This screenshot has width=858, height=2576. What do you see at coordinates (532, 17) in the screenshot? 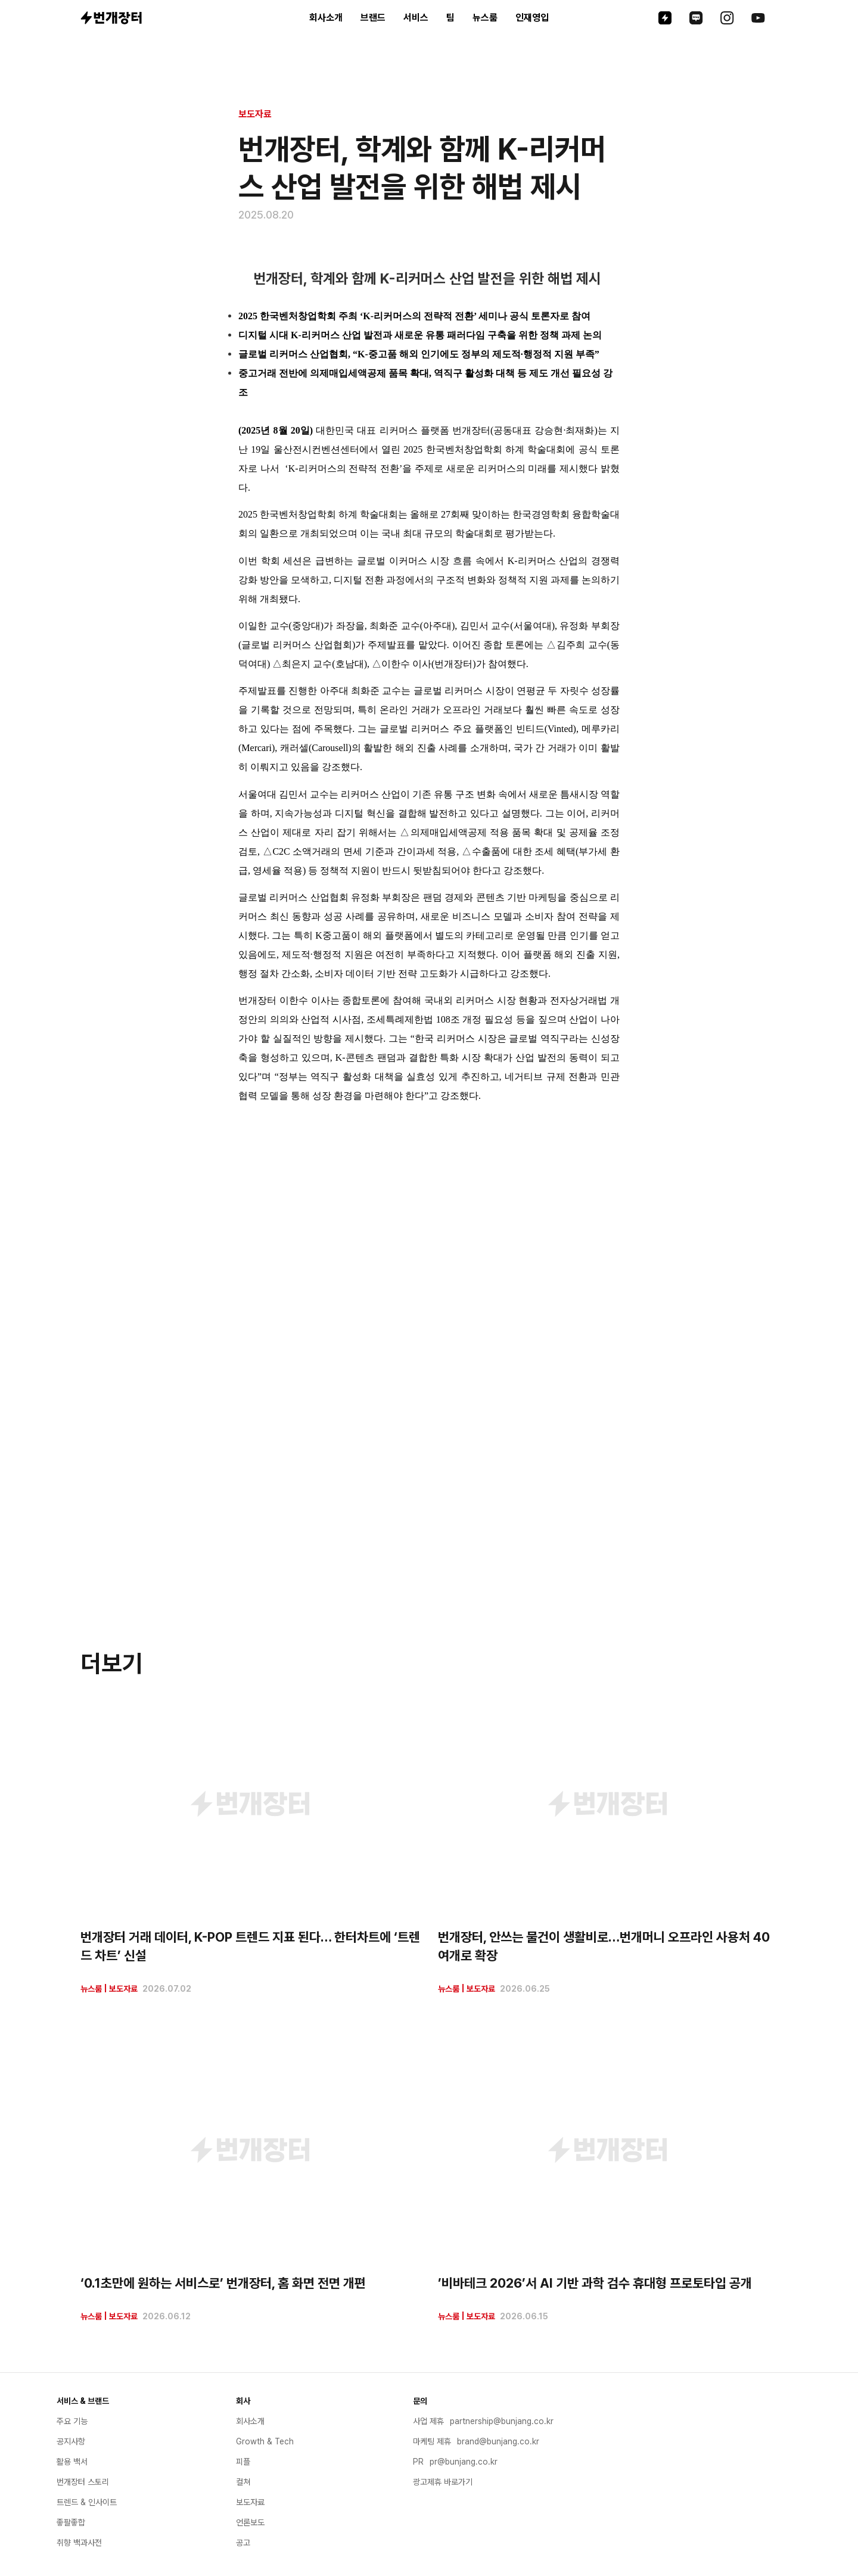
I see `인재영입` at bounding box center [532, 17].